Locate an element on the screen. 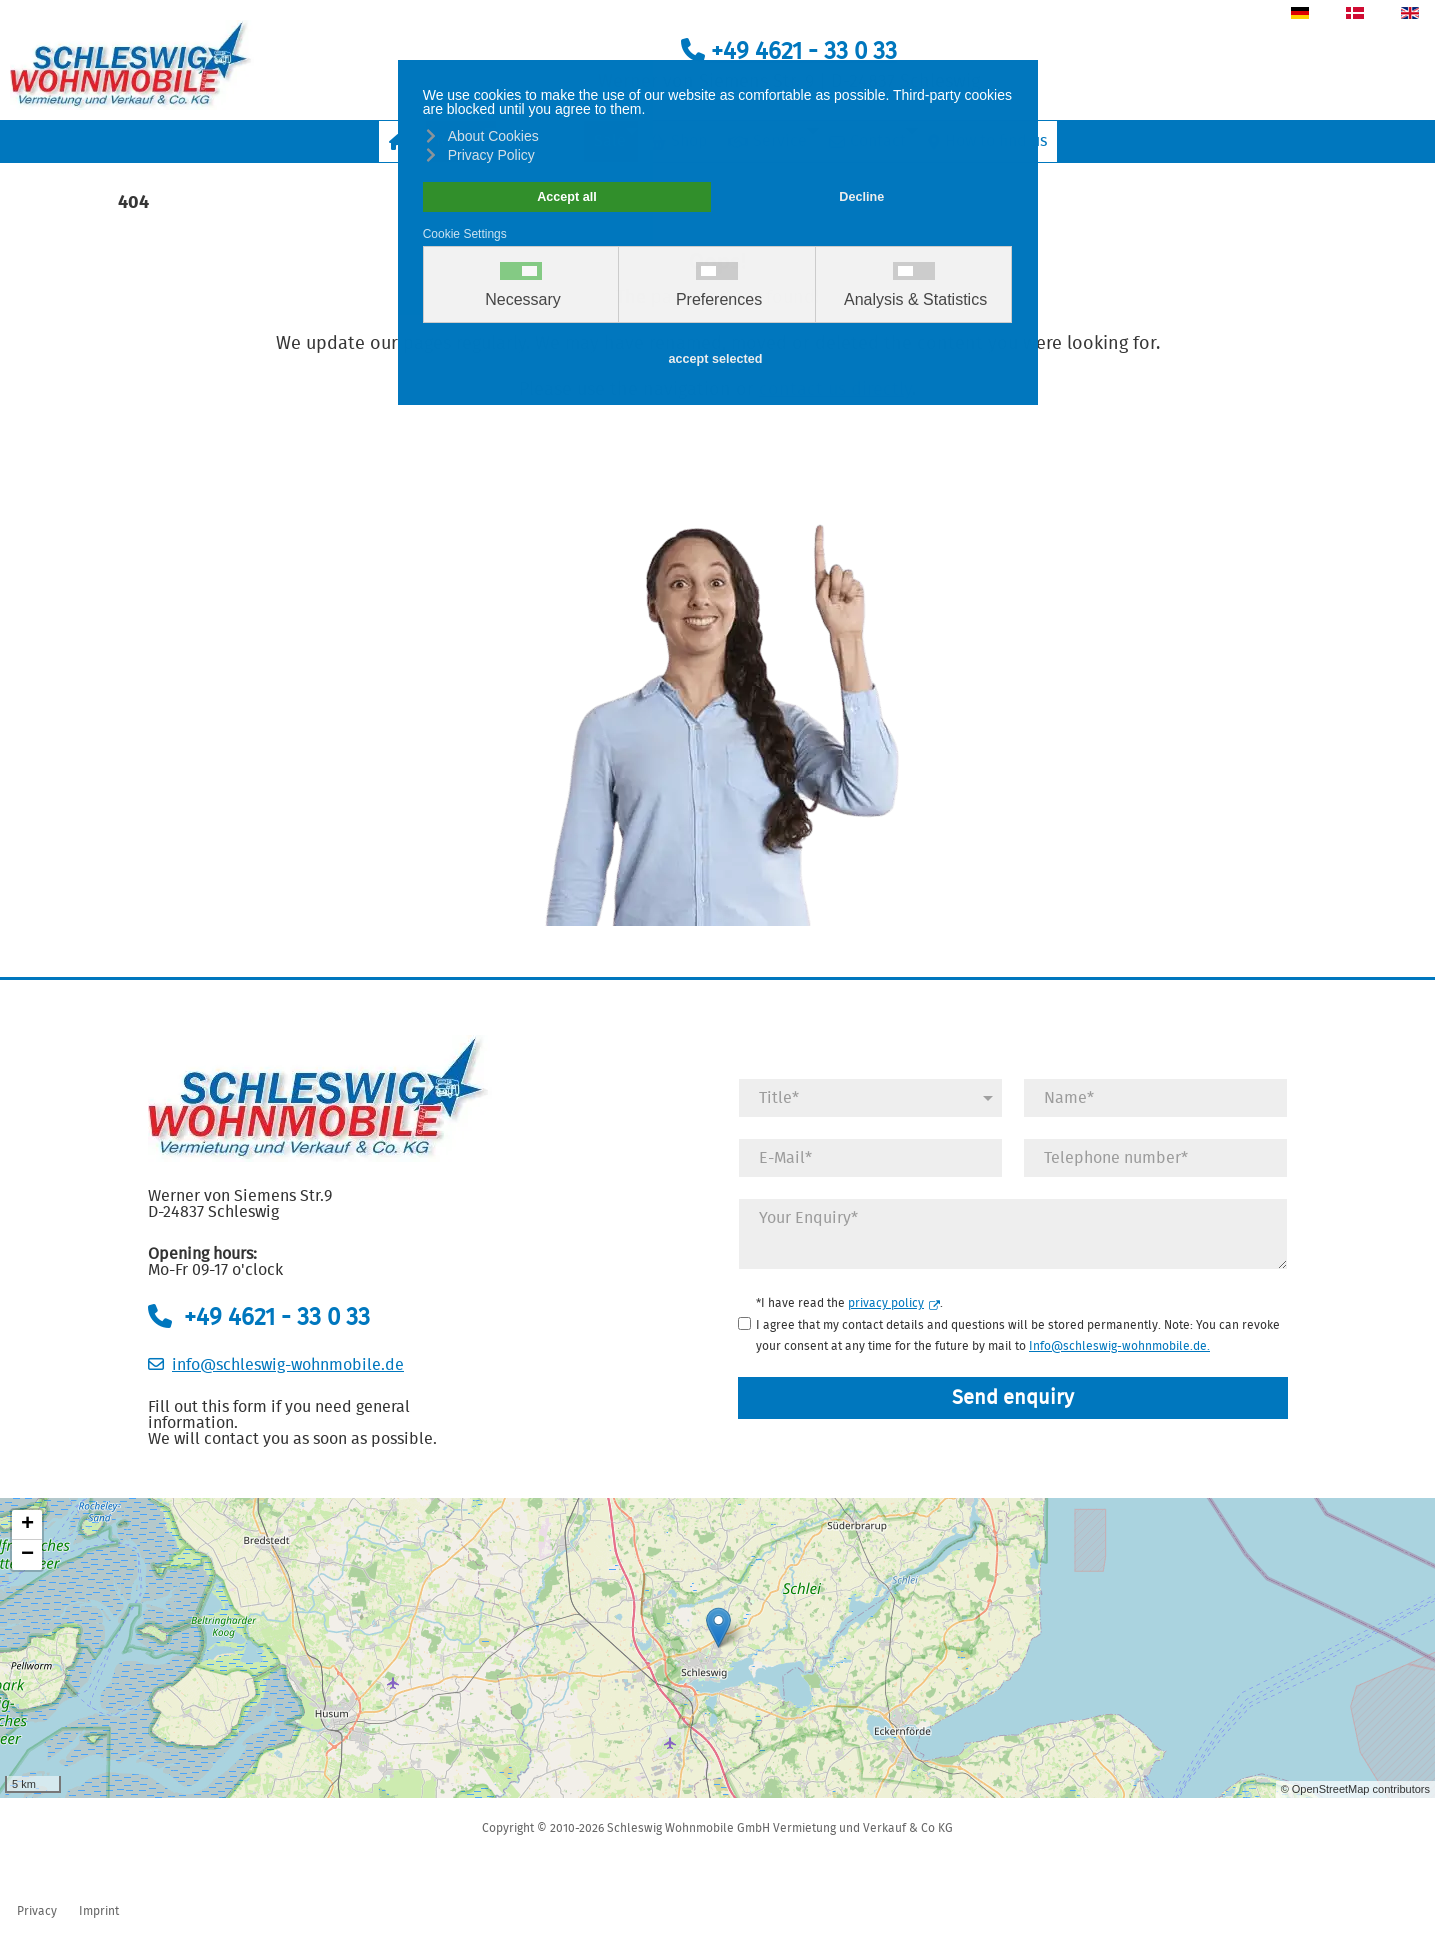 The image size is (1435, 1948). info@schleswig-wohnmobile.de is located at coordinates (288, 1365).